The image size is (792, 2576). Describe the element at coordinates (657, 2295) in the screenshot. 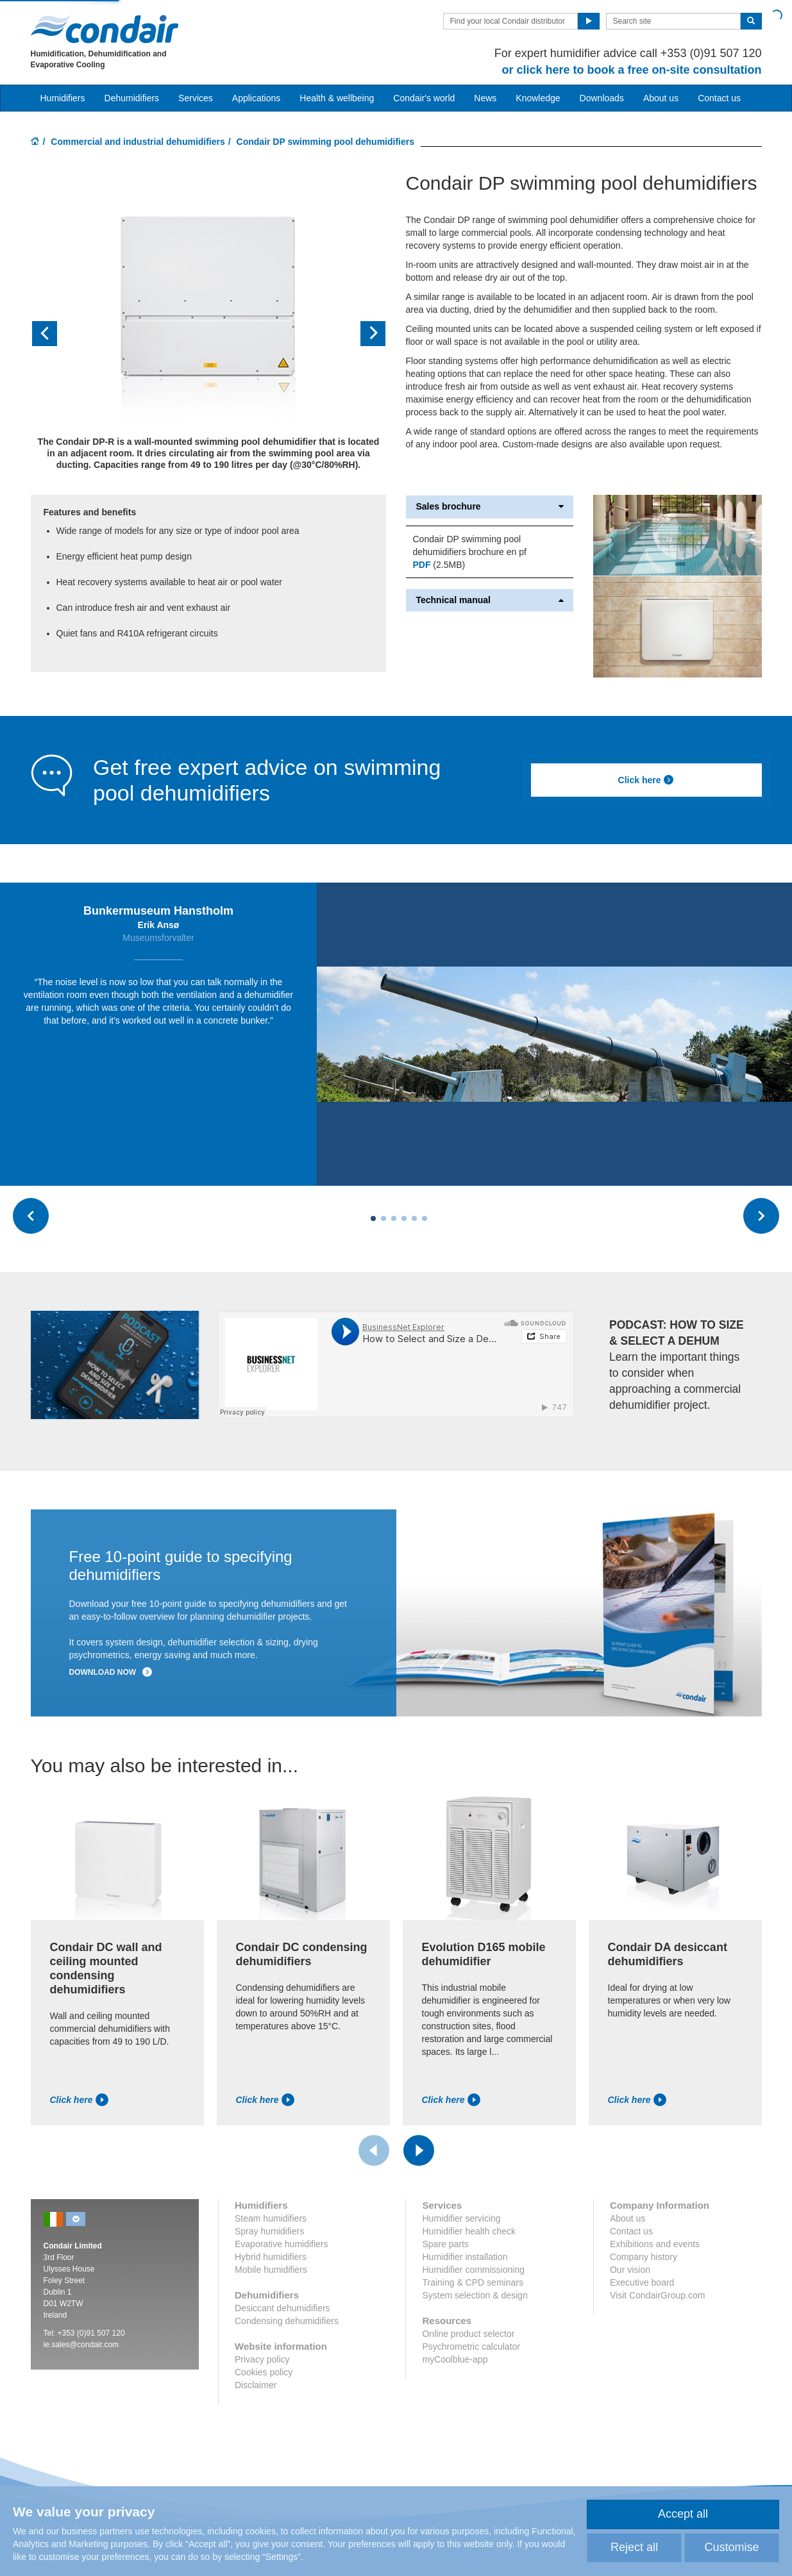

I see `Visit CondairGroup.com` at that location.